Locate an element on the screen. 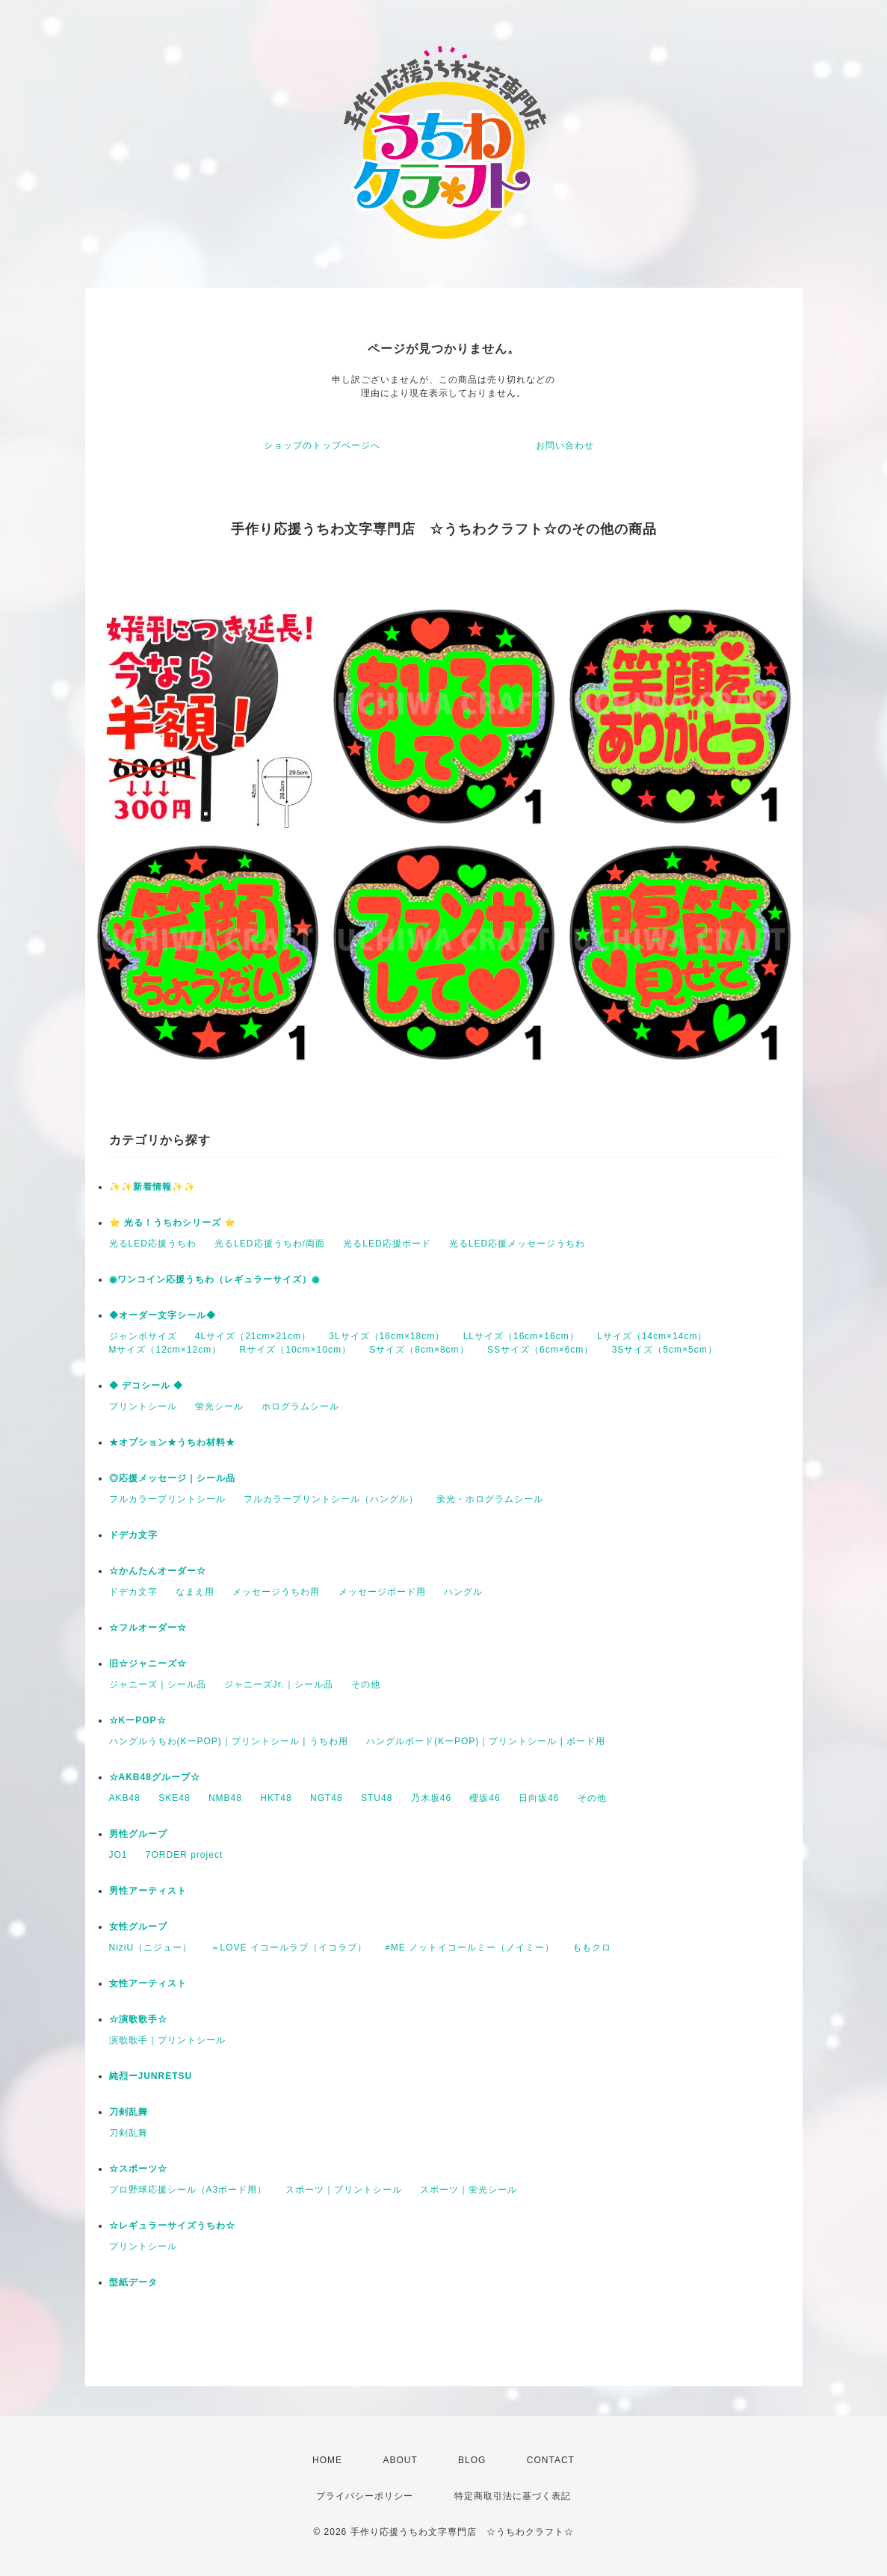 This screenshot has height=2576, width=887. ⭐️ 光る！うちわシリーズ ⭐️ is located at coordinates (173, 1222).